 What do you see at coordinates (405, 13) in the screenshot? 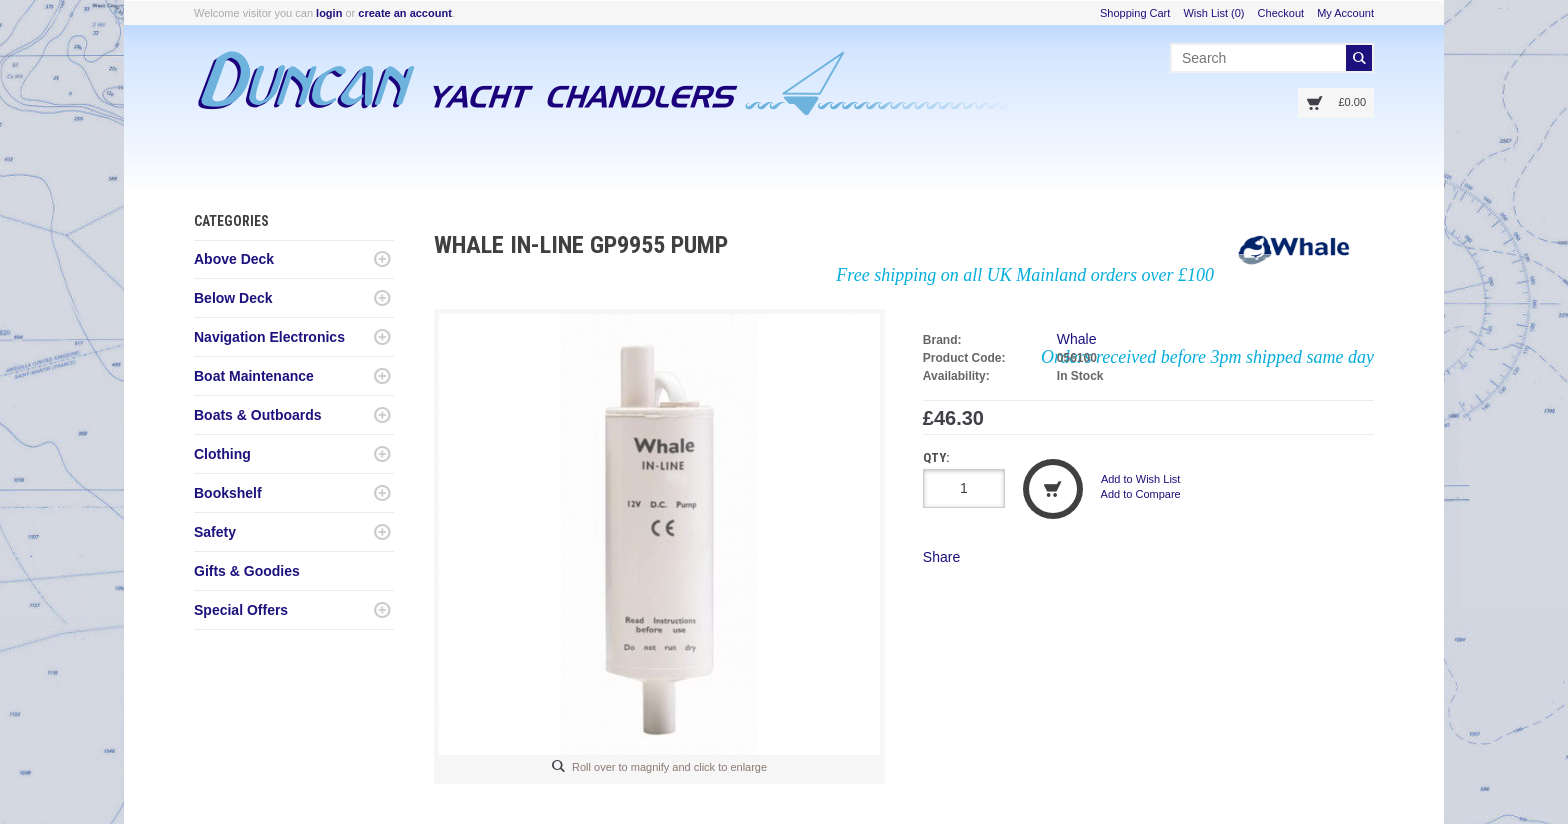
I see `create an account` at bounding box center [405, 13].